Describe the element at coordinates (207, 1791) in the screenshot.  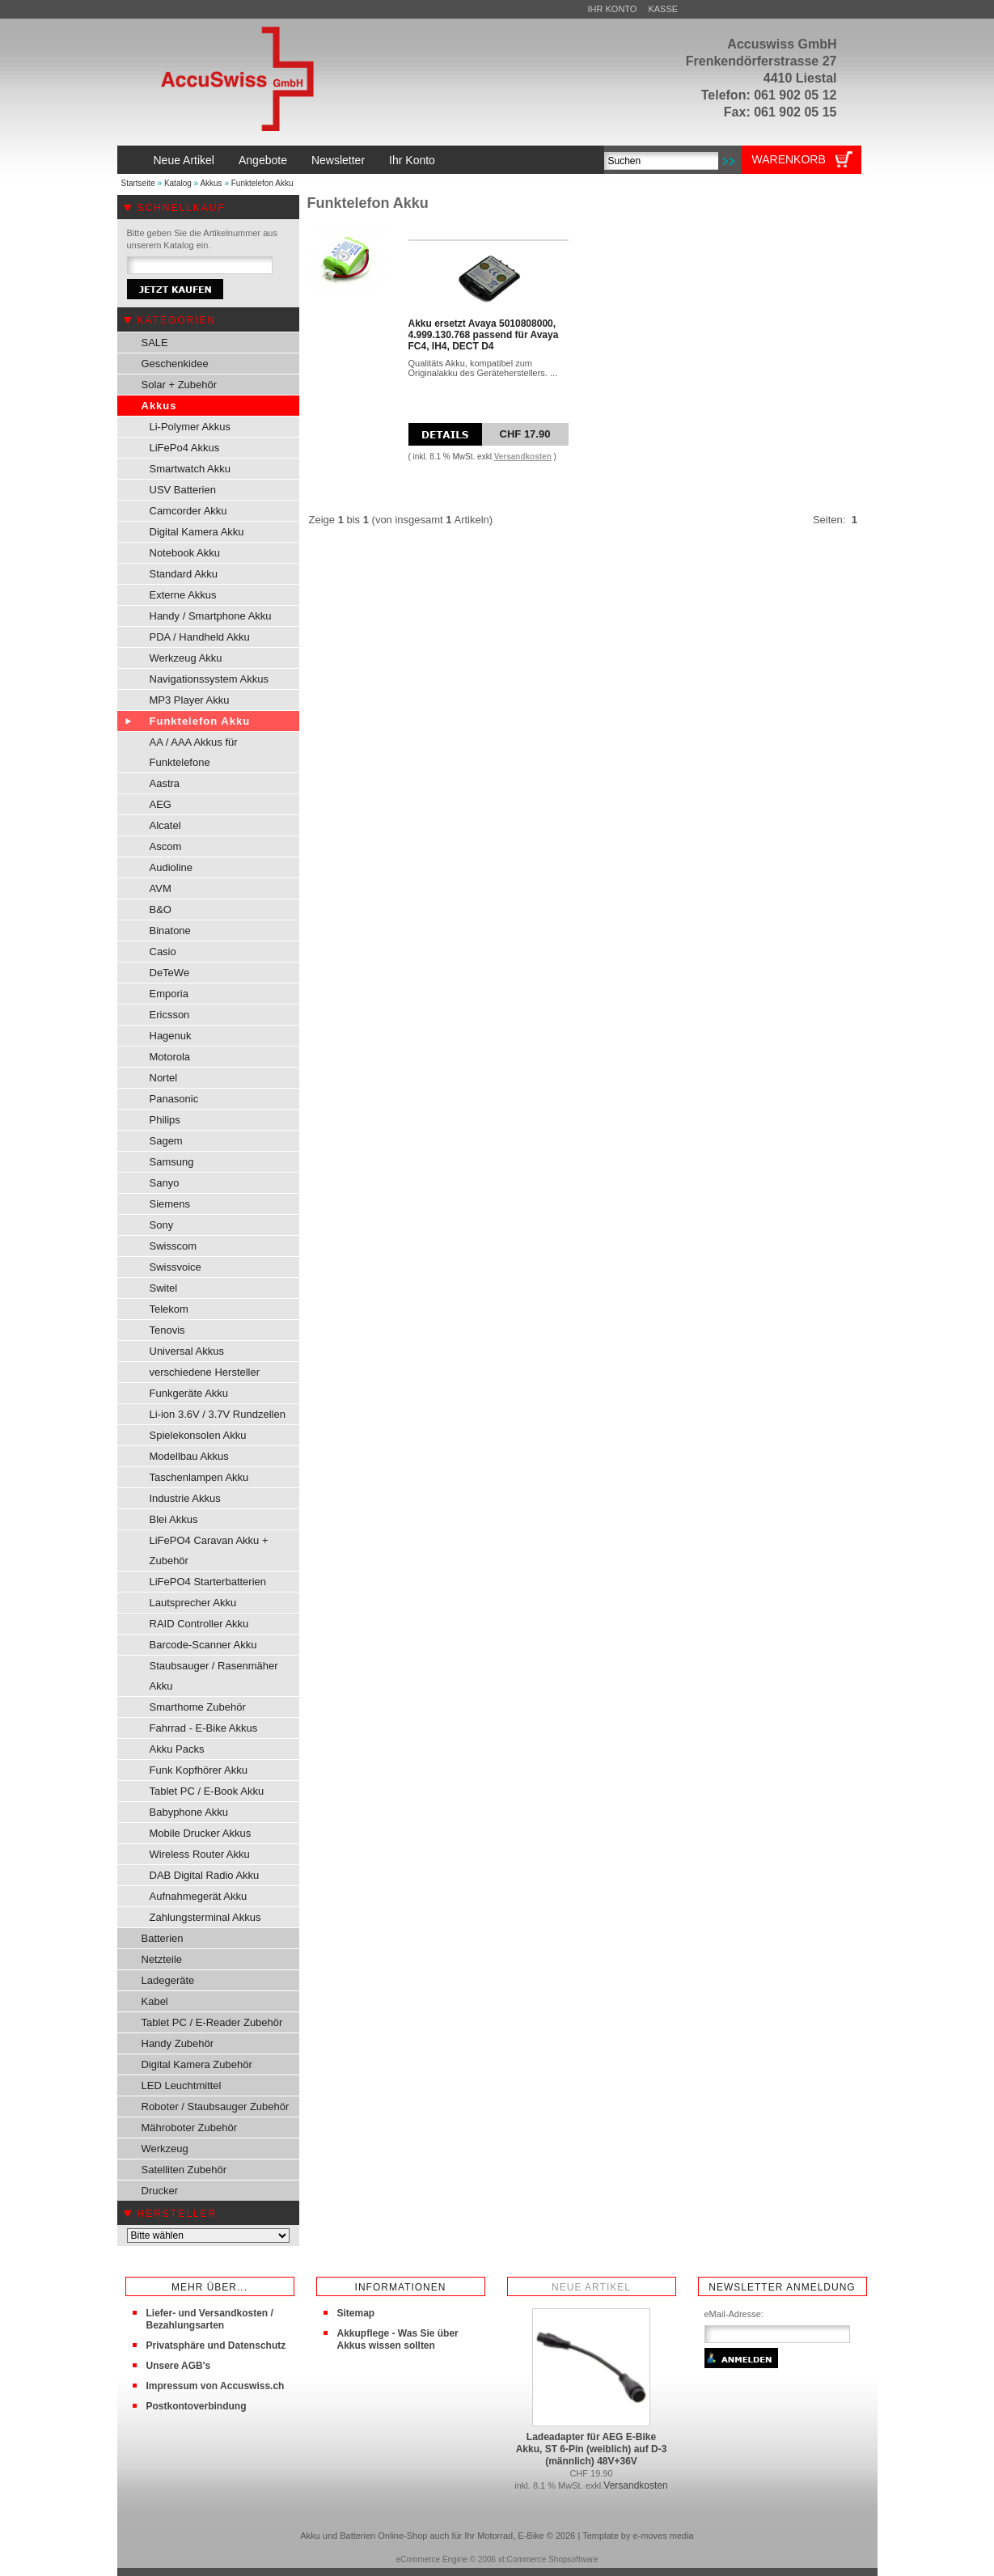
I see `Tablet PC / E-Book Akku` at that location.